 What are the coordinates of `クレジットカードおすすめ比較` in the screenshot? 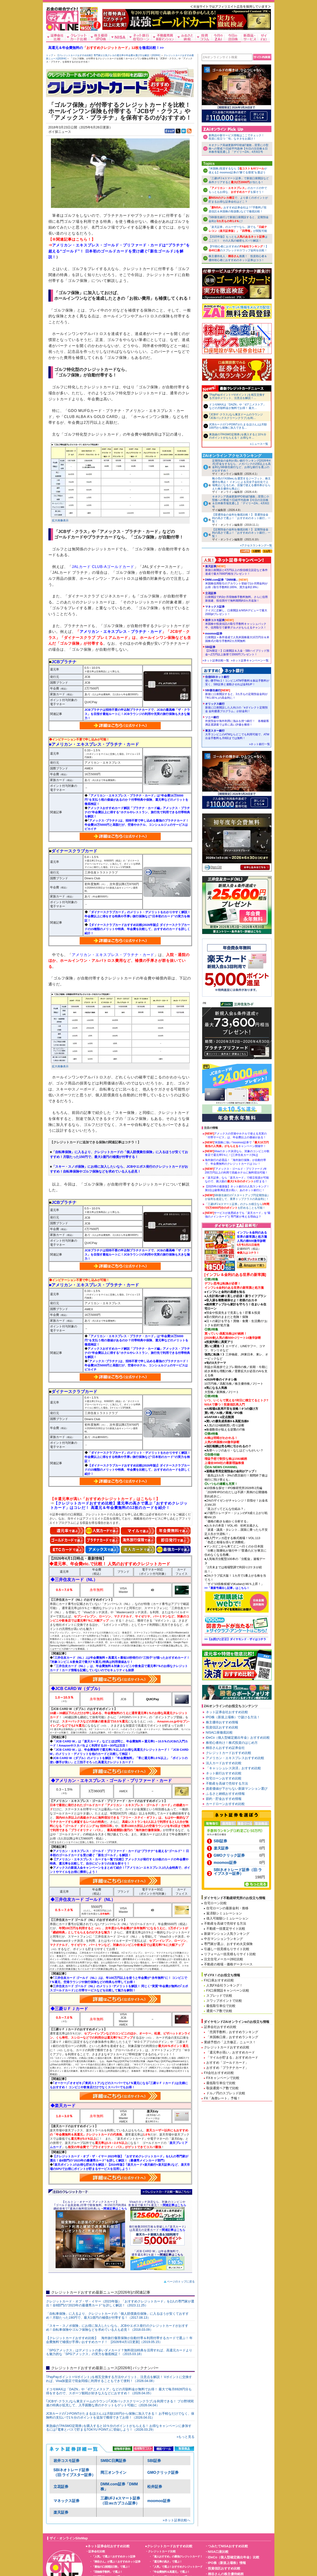 It's located at (228, 1753).